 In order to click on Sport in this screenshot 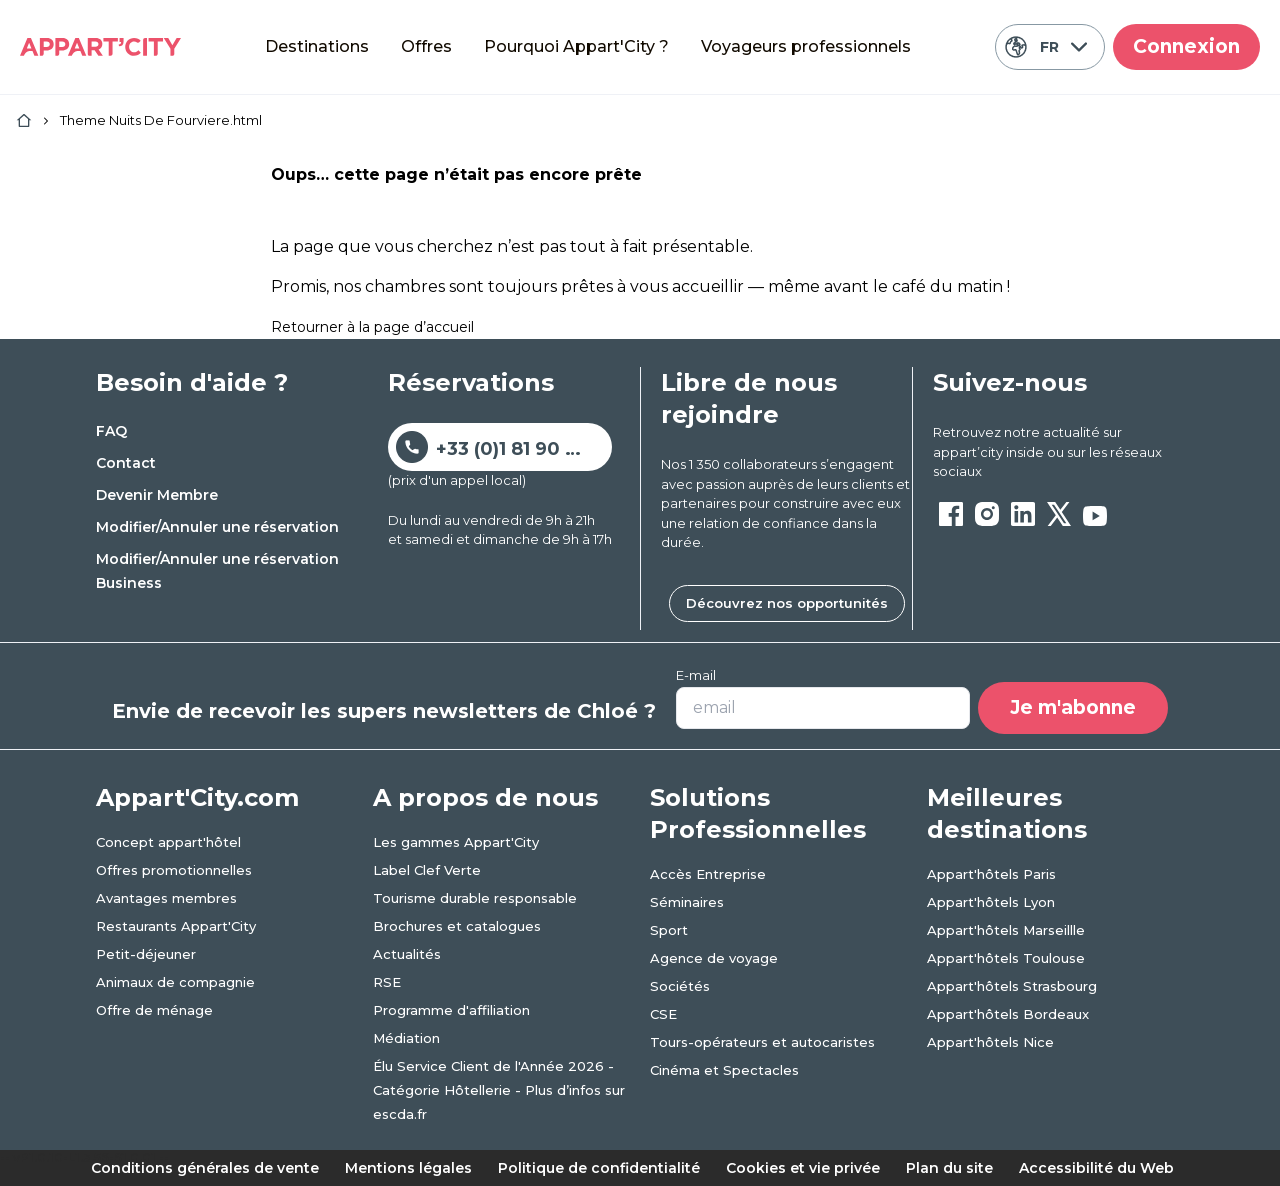, I will do `click(669, 930)`.